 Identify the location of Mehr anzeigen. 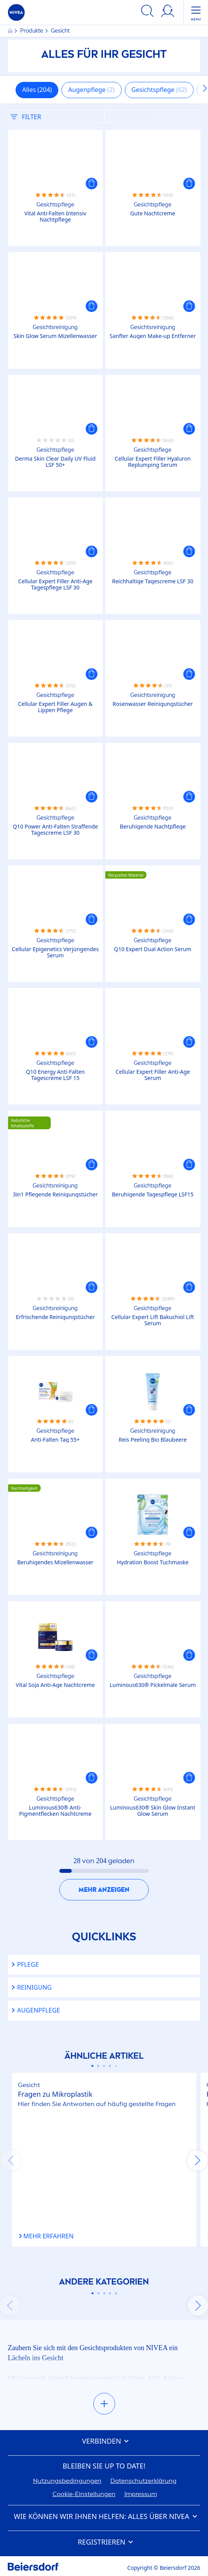
(104, 1889).